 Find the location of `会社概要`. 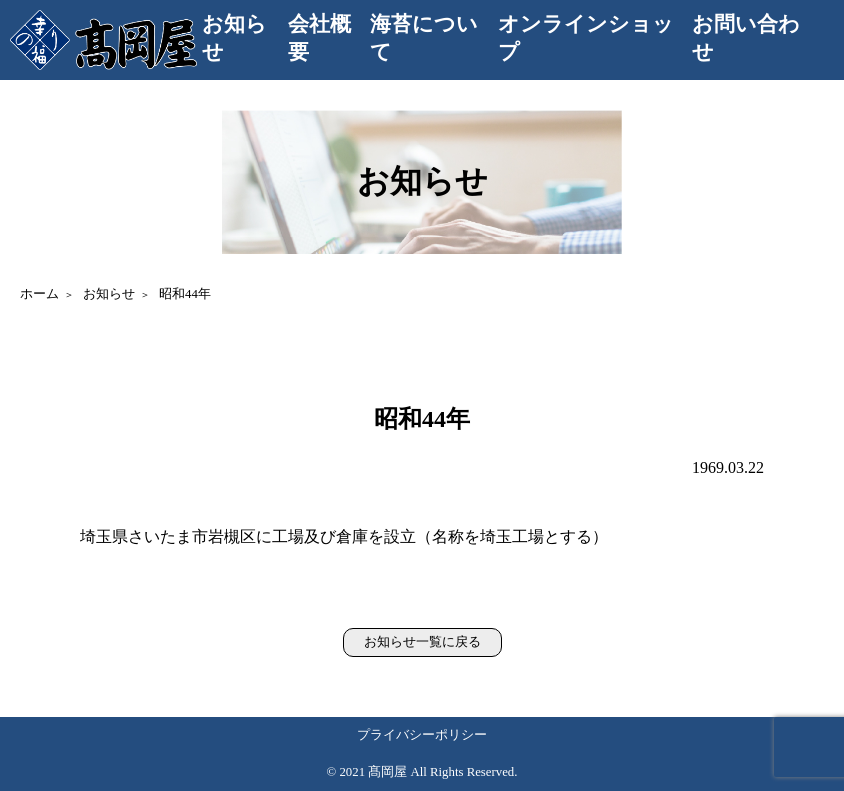

会社概要 is located at coordinates (319, 37).